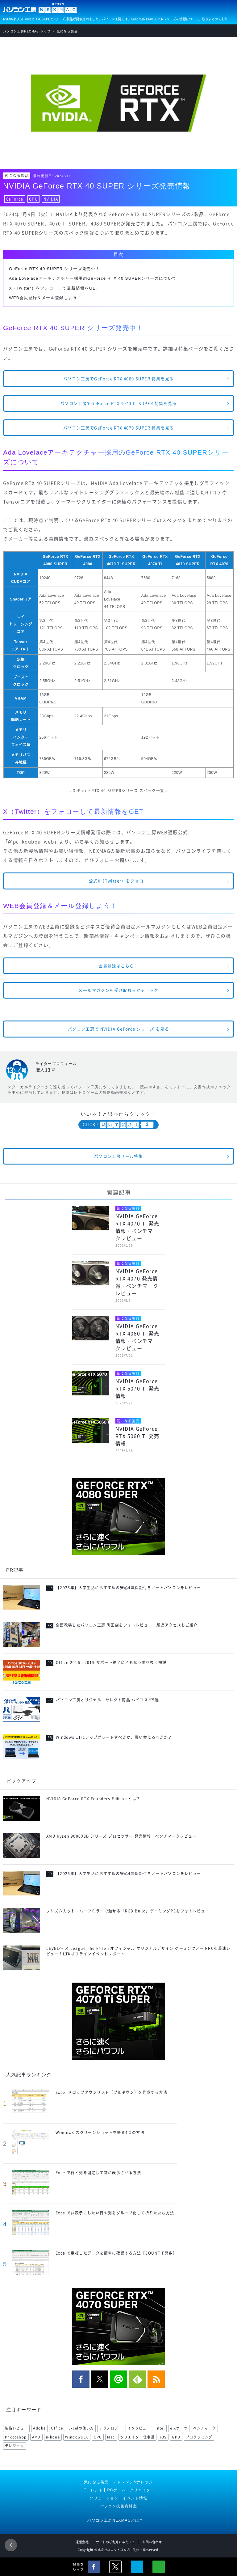  What do you see at coordinates (115, 2213) in the screenshot?
I see `Excelで非表示にしたい行や列をグループ化して折りたたむ方法` at bounding box center [115, 2213].